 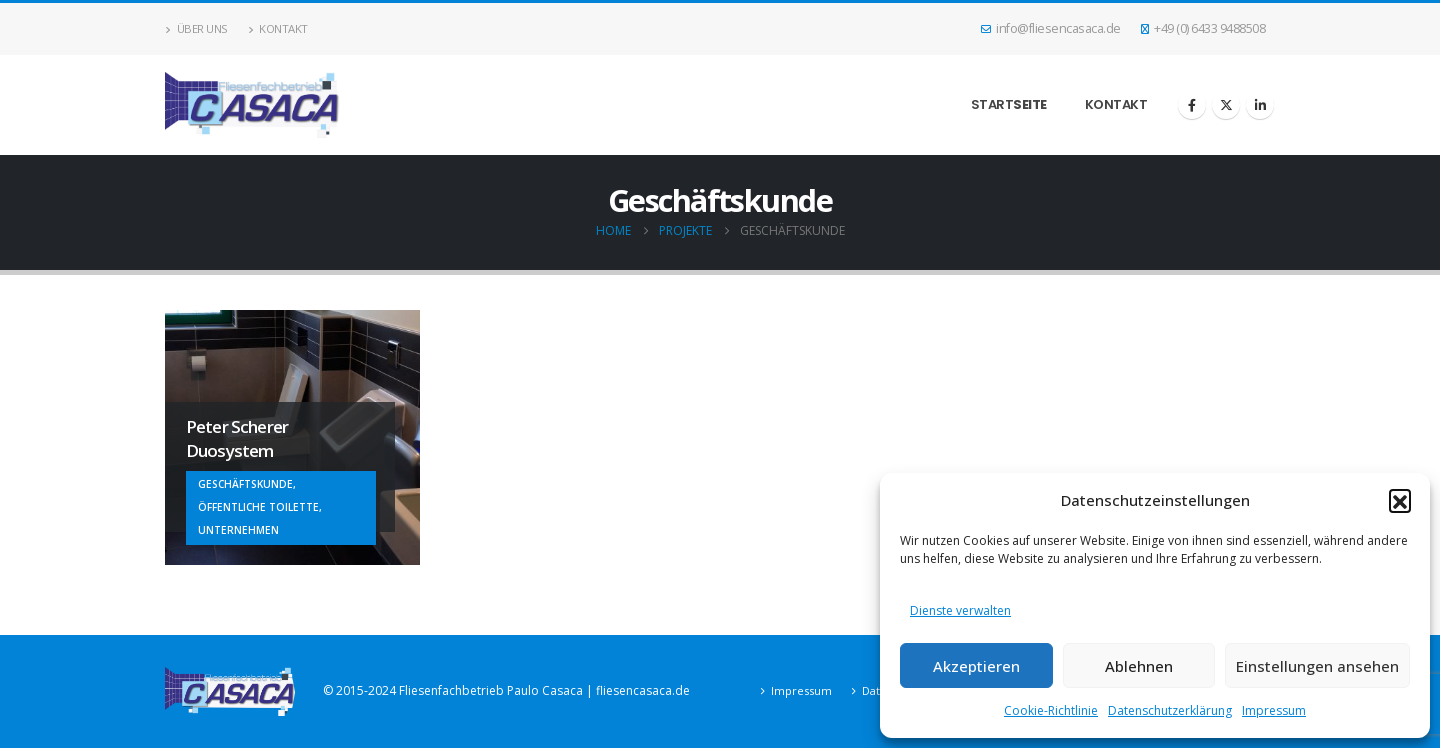 What do you see at coordinates (1400, 500) in the screenshot?
I see `[button]` at bounding box center [1400, 500].